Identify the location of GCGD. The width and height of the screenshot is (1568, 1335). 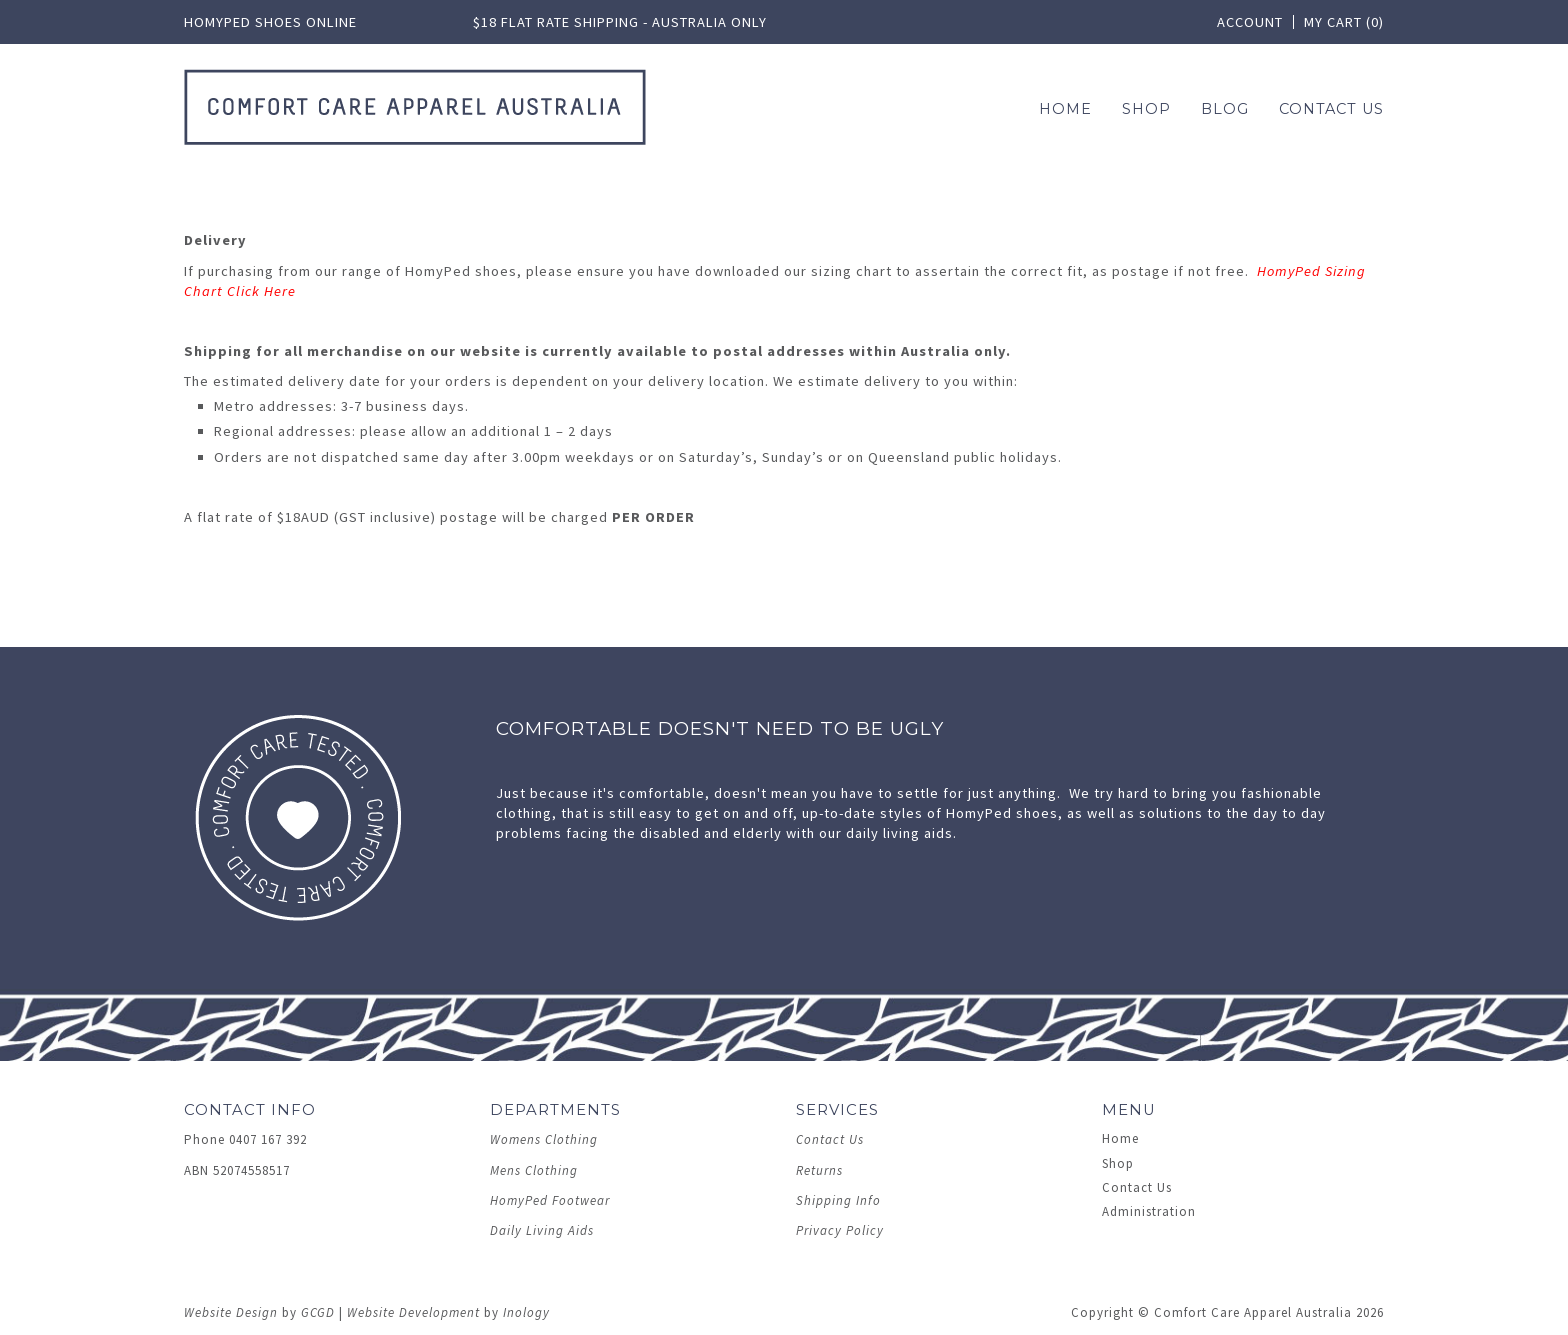
(318, 1312).